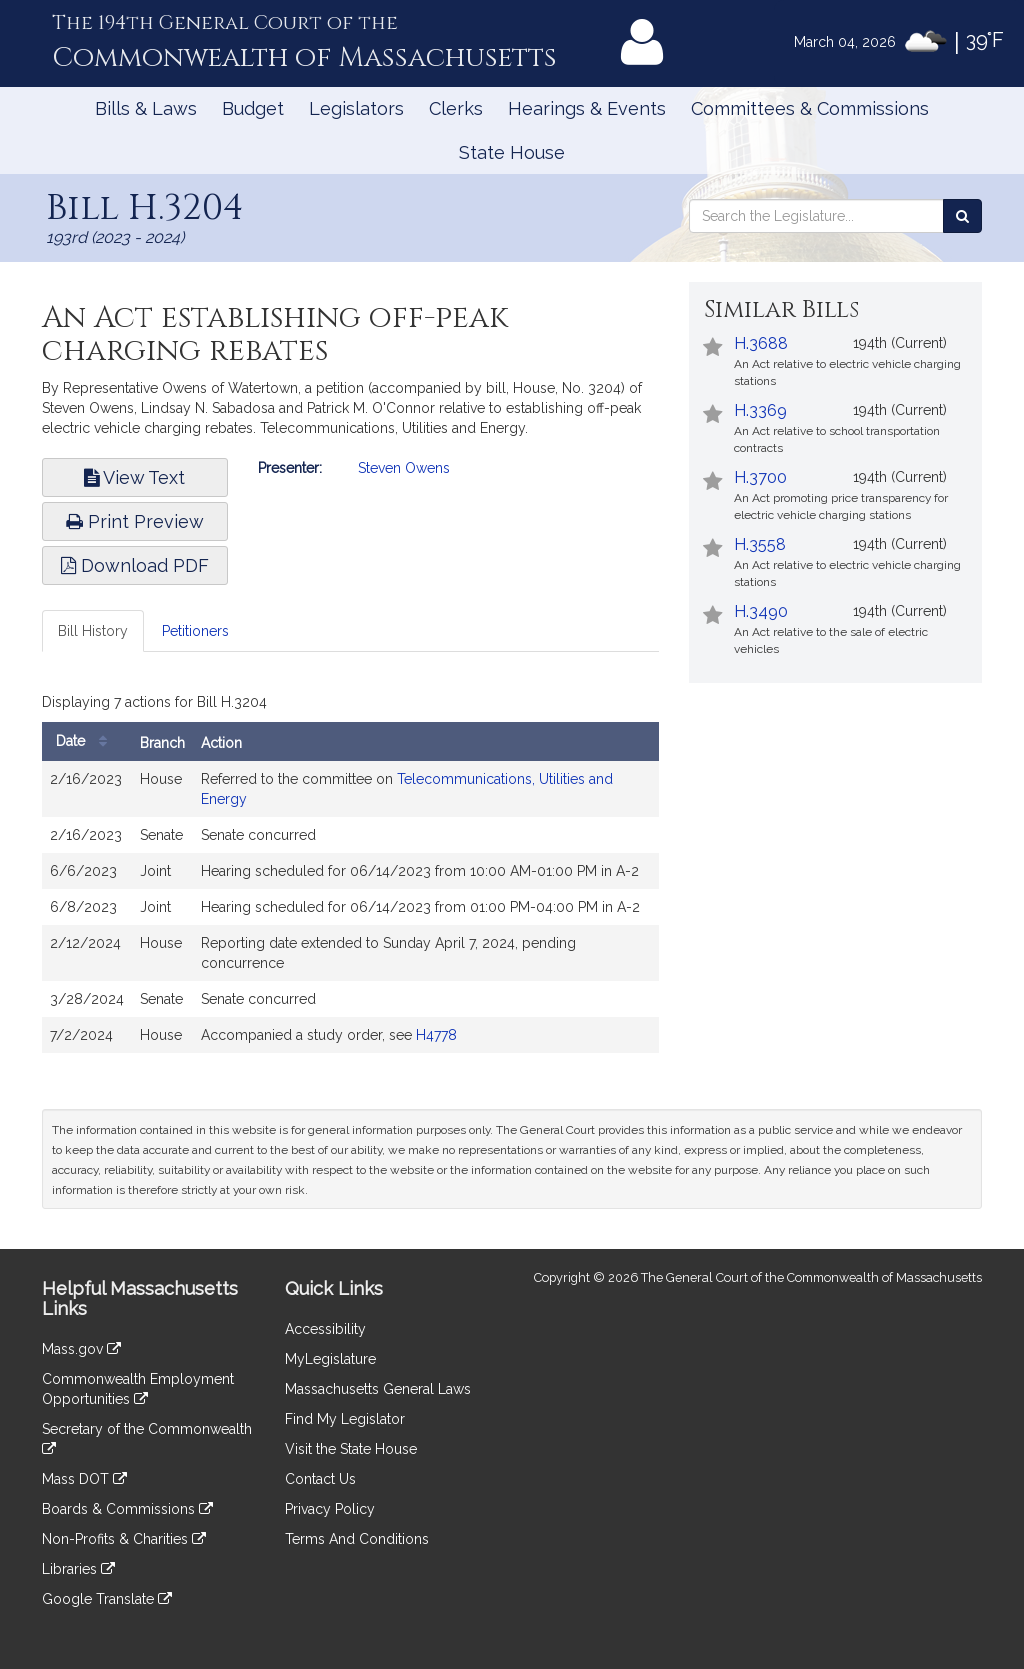 The width and height of the screenshot is (1024, 1669). What do you see at coordinates (760, 544) in the screenshot?
I see `H.3558` at bounding box center [760, 544].